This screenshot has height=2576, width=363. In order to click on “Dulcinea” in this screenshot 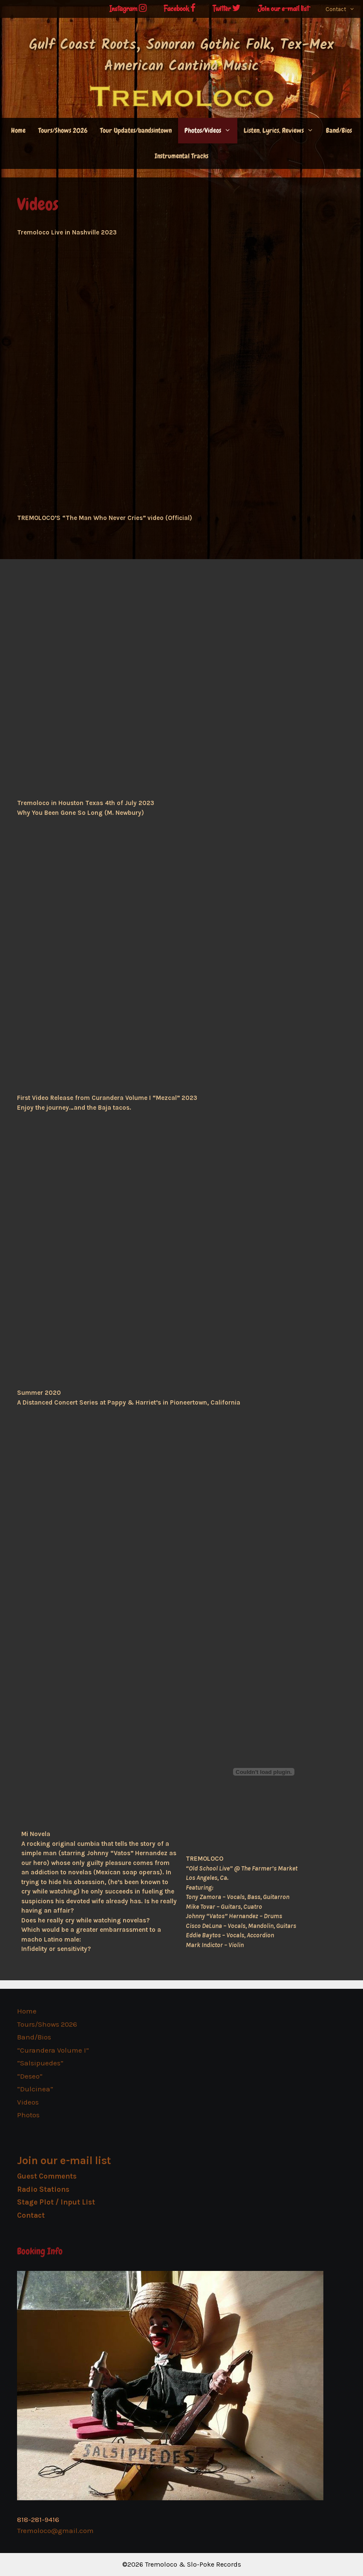, I will do `click(35, 2089)`.